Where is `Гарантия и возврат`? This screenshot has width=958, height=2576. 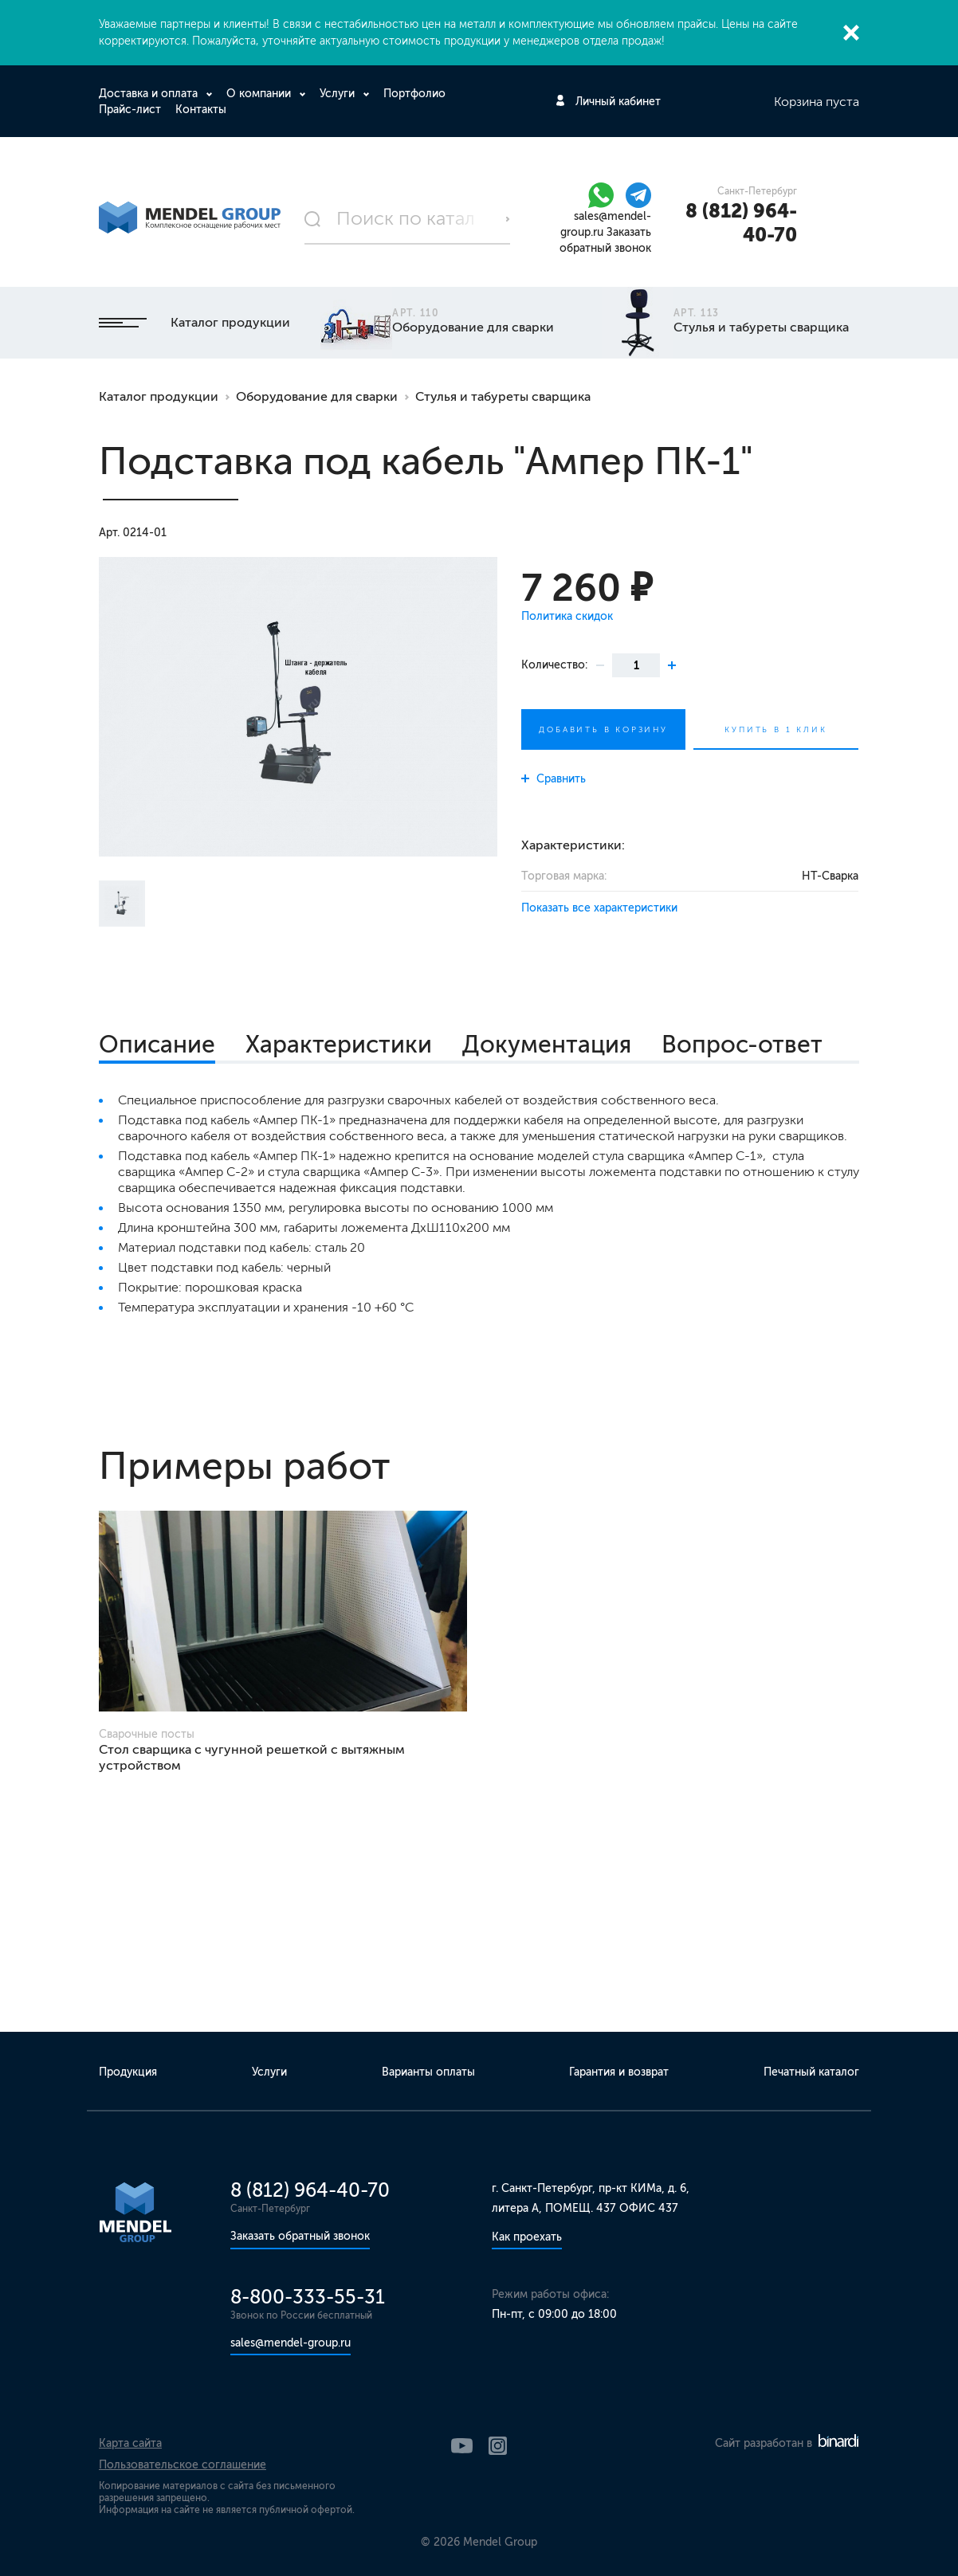 Гарантия и возврат is located at coordinates (619, 2072).